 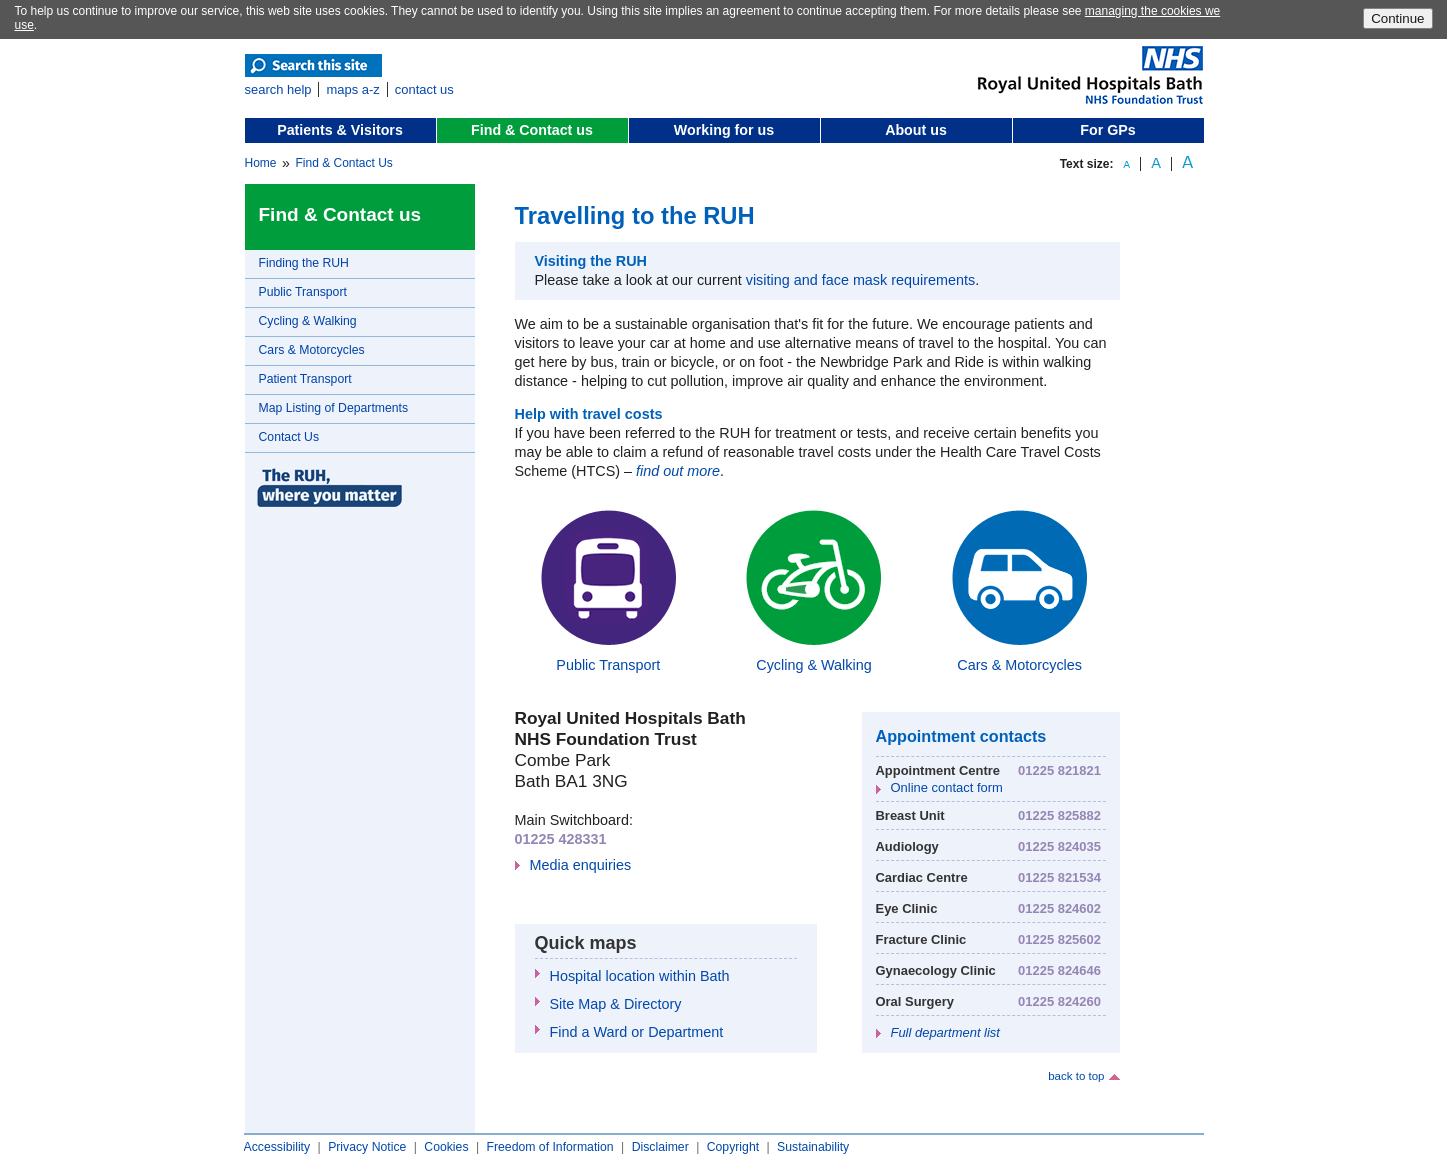 I want to click on Privacy Notice, so click(x=367, y=1147).